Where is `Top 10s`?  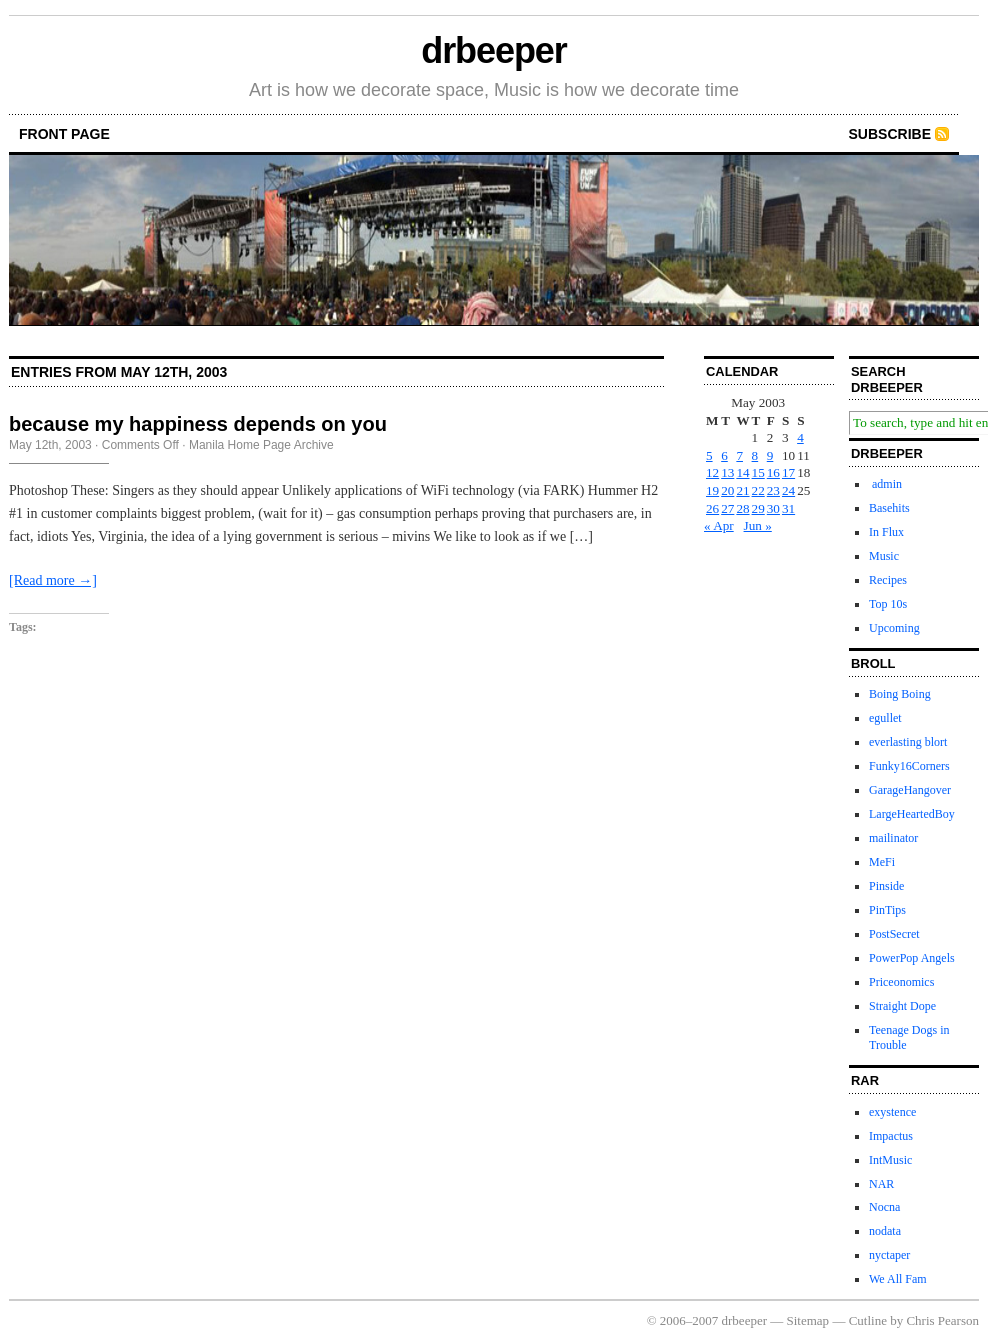 Top 10s is located at coordinates (888, 604).